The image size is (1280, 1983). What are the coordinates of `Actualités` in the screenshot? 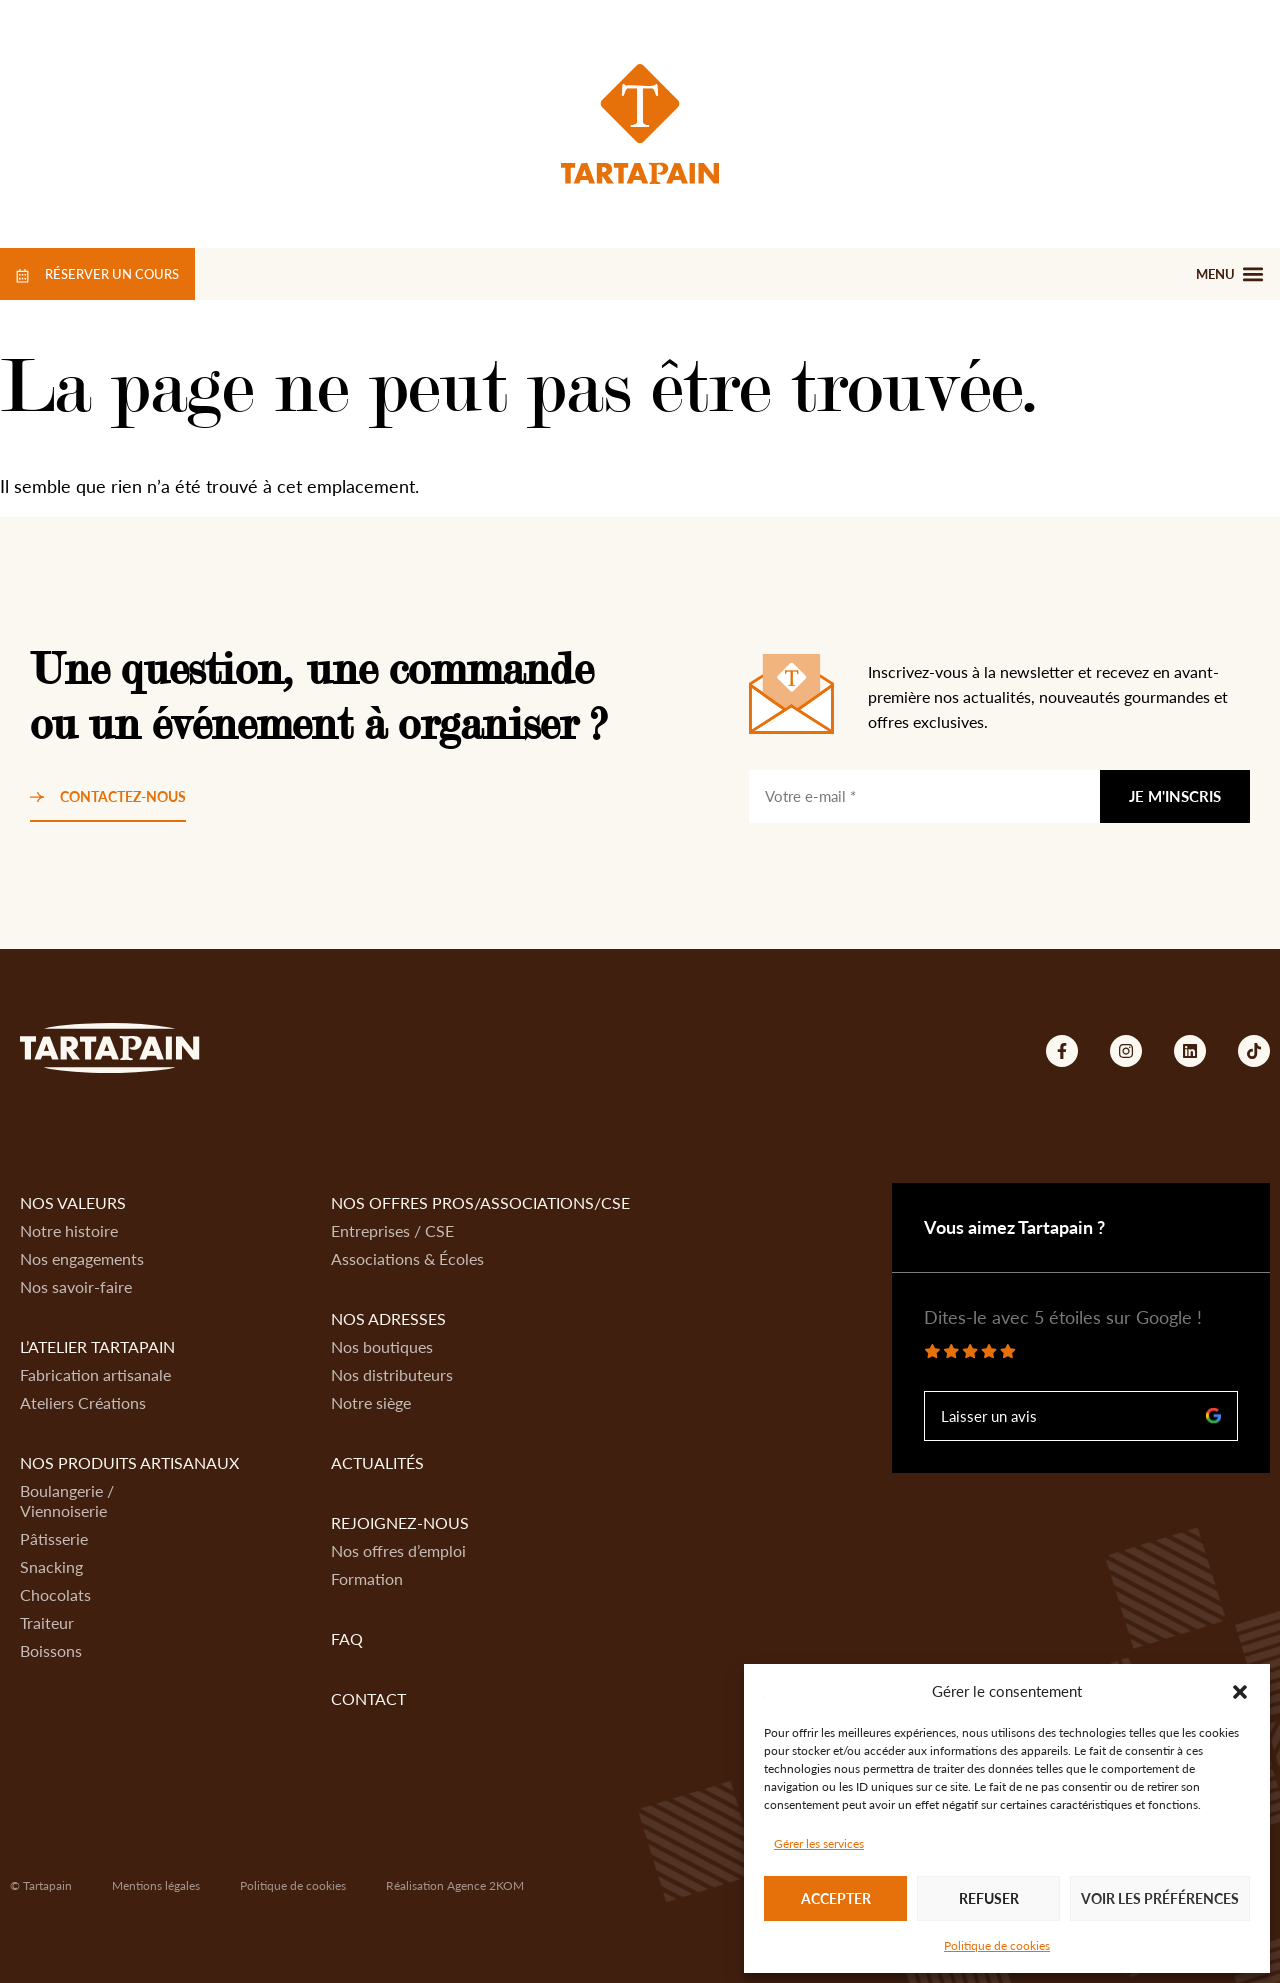 It's located at (377, 1462).